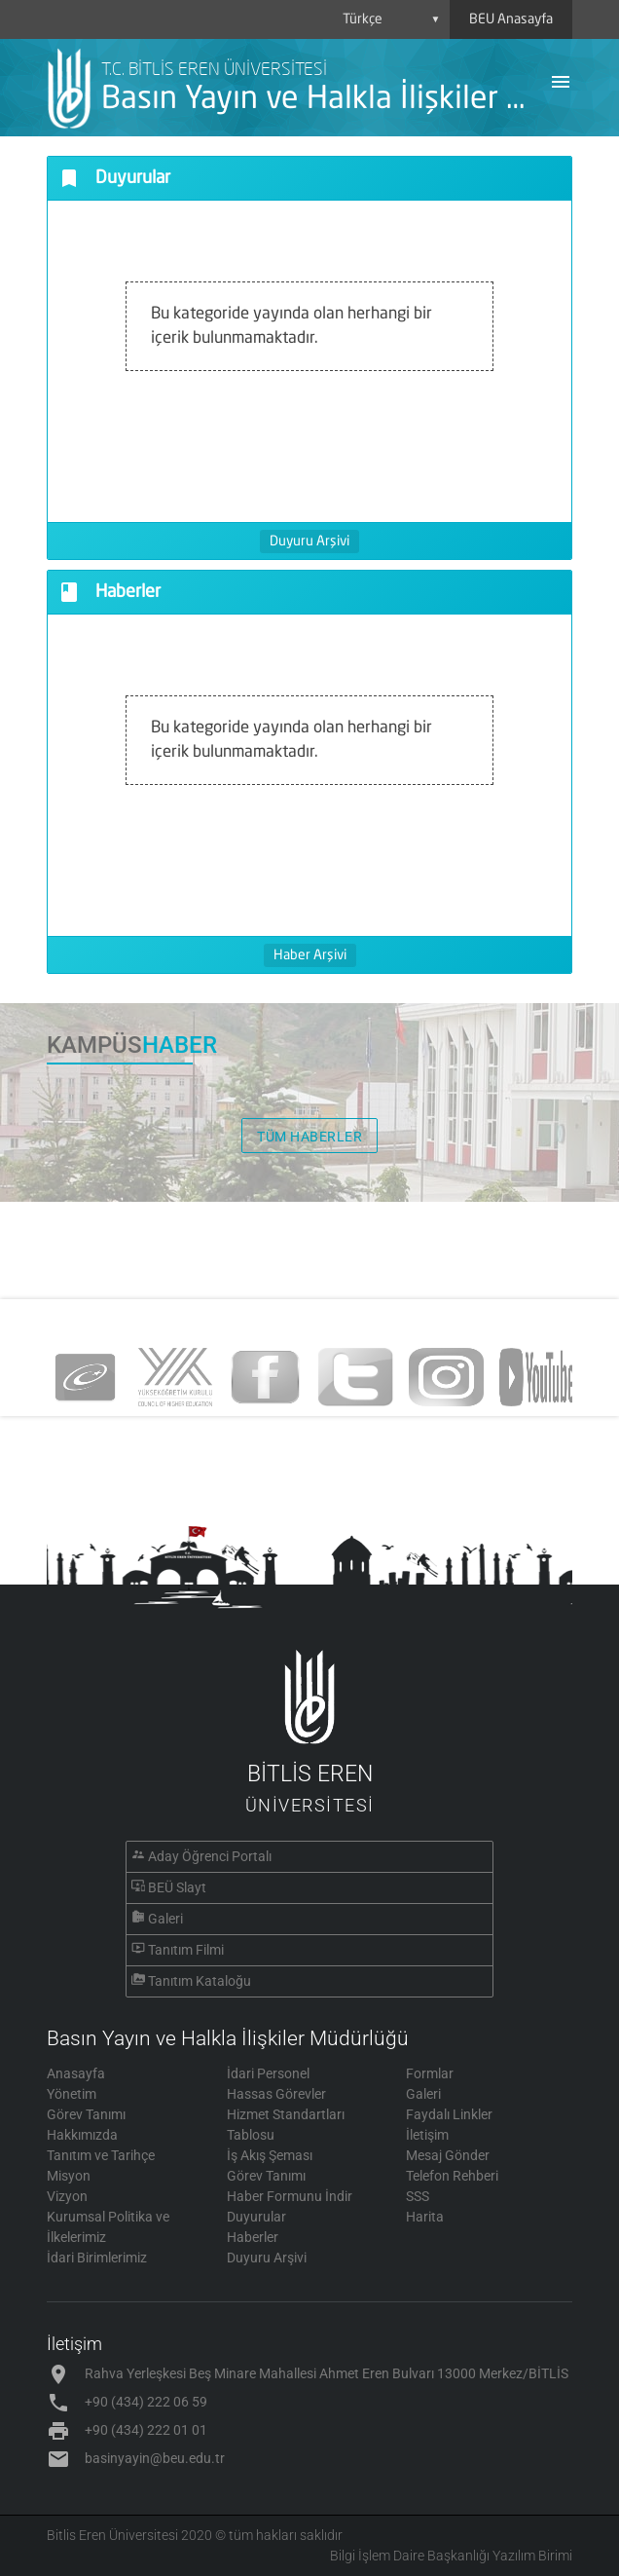  Describe the element at coordinates (86, 2114) in the screenshot. I see `Görev Tanımı` at that location.